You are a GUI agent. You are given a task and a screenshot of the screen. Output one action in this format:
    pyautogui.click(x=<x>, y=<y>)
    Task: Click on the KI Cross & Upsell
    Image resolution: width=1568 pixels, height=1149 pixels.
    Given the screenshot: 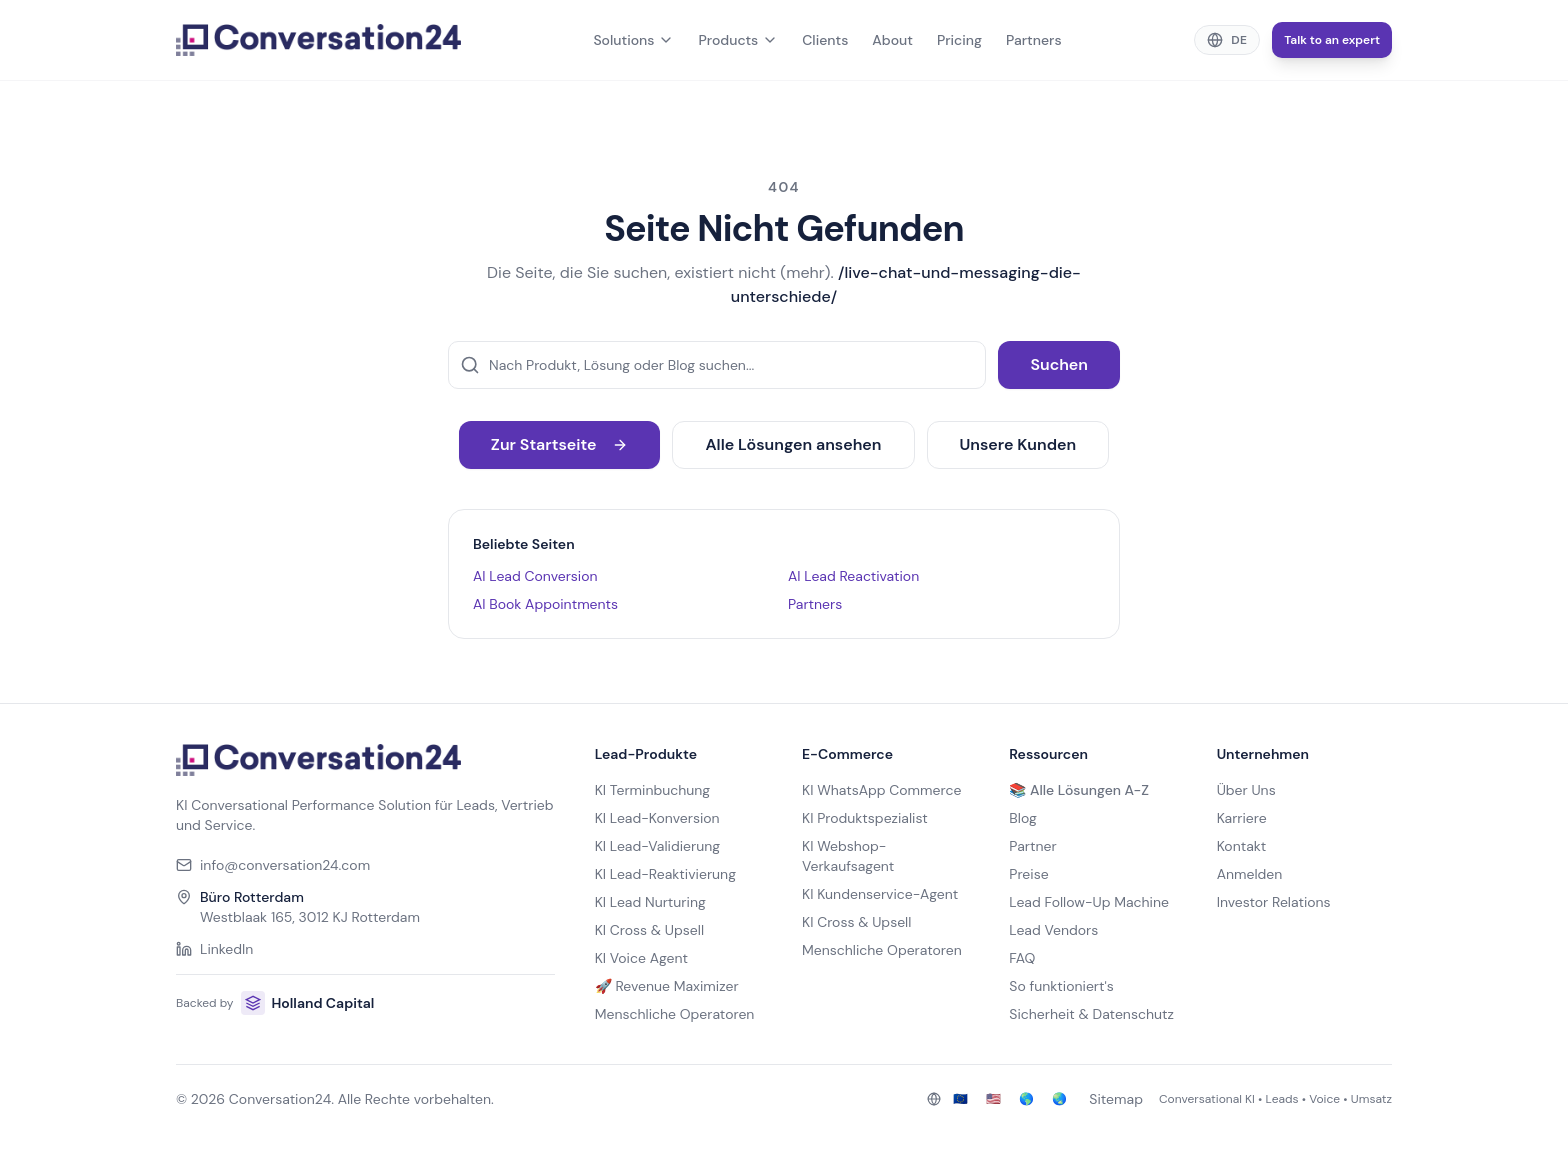 What is the action you would take?
    pyautogui.click(x=649, y=930)
    